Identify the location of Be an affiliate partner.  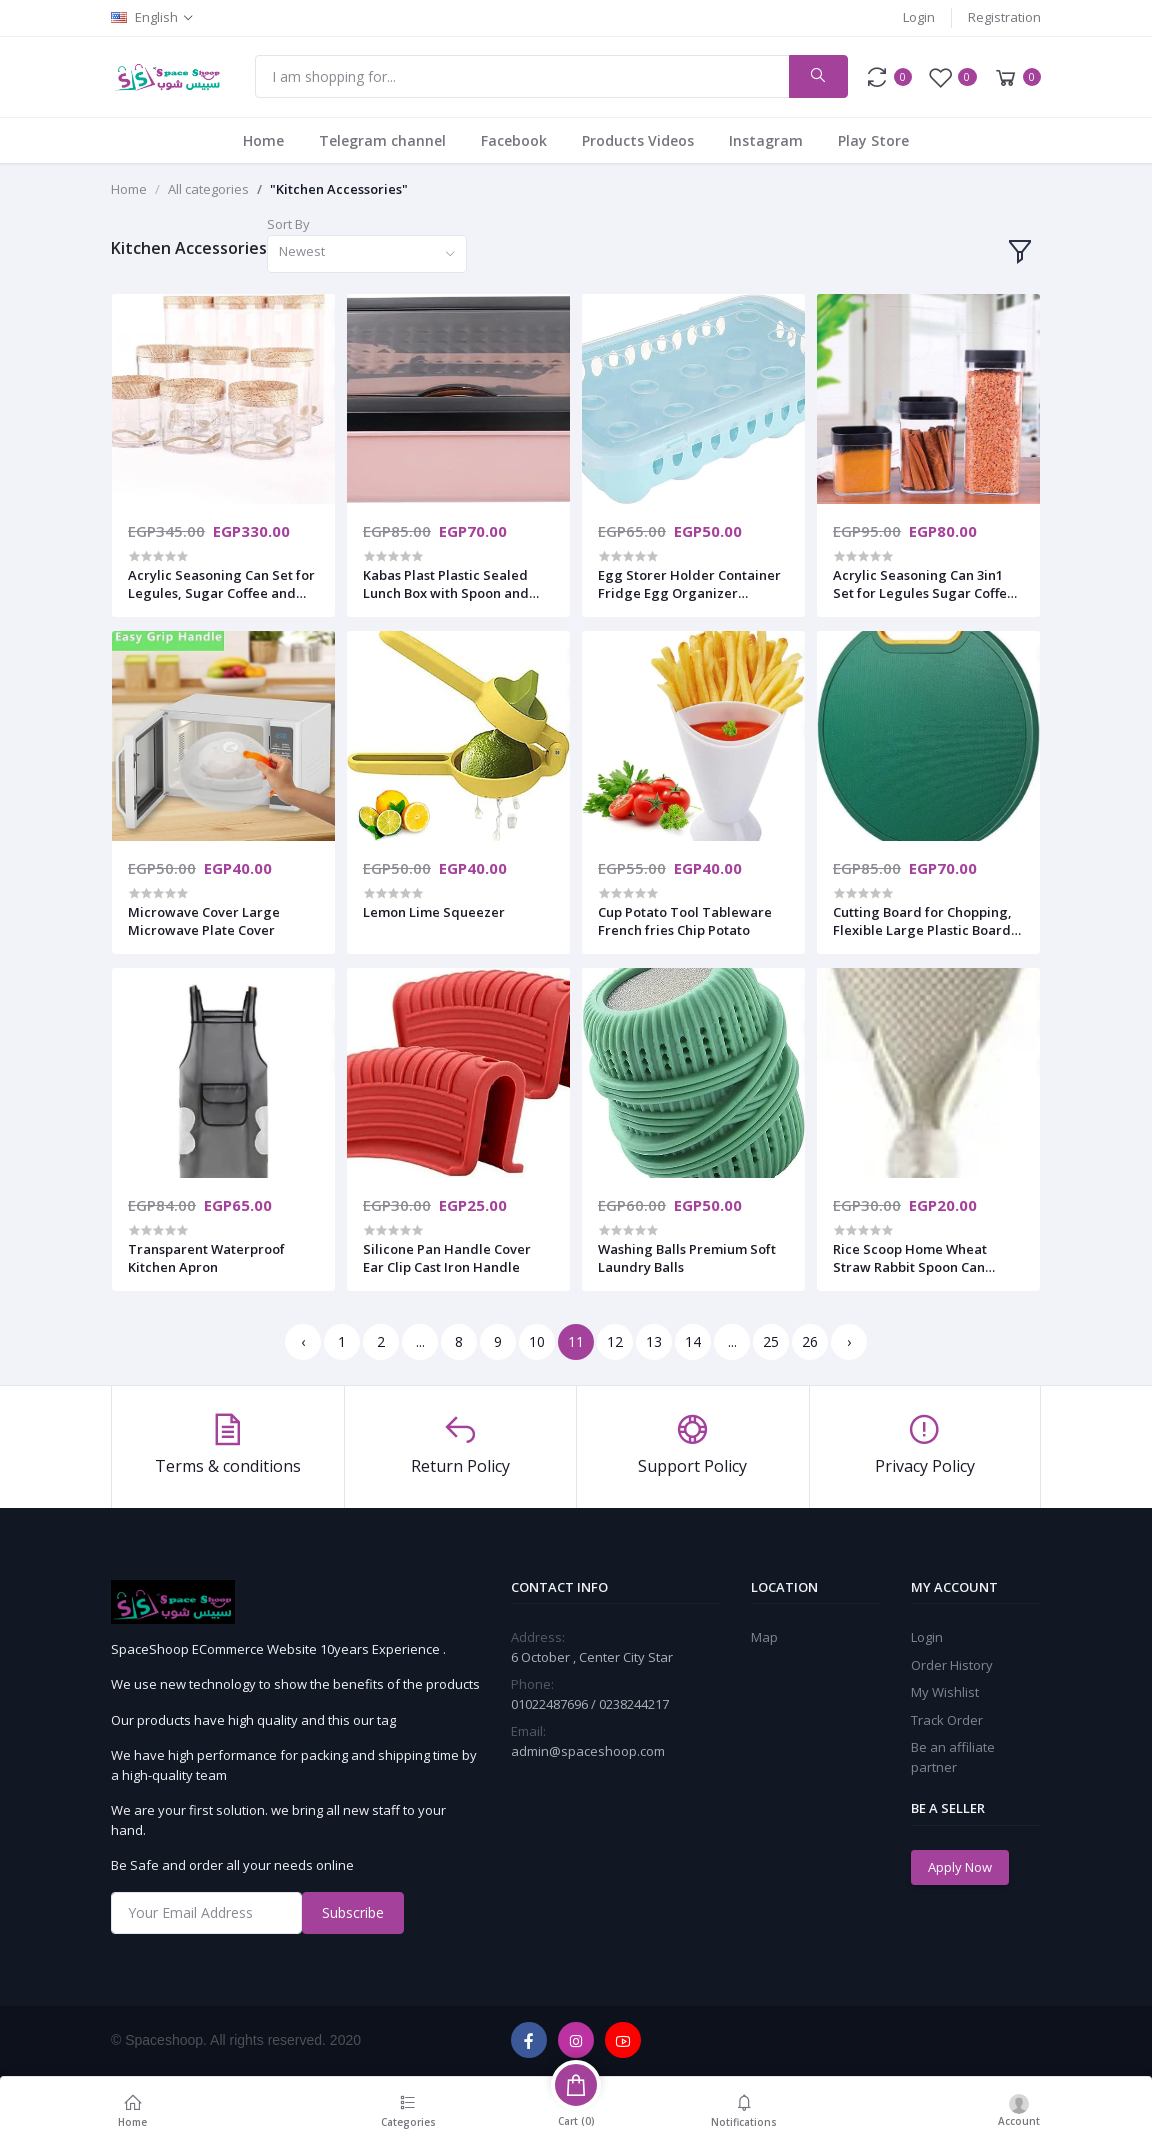
(953, 1757).